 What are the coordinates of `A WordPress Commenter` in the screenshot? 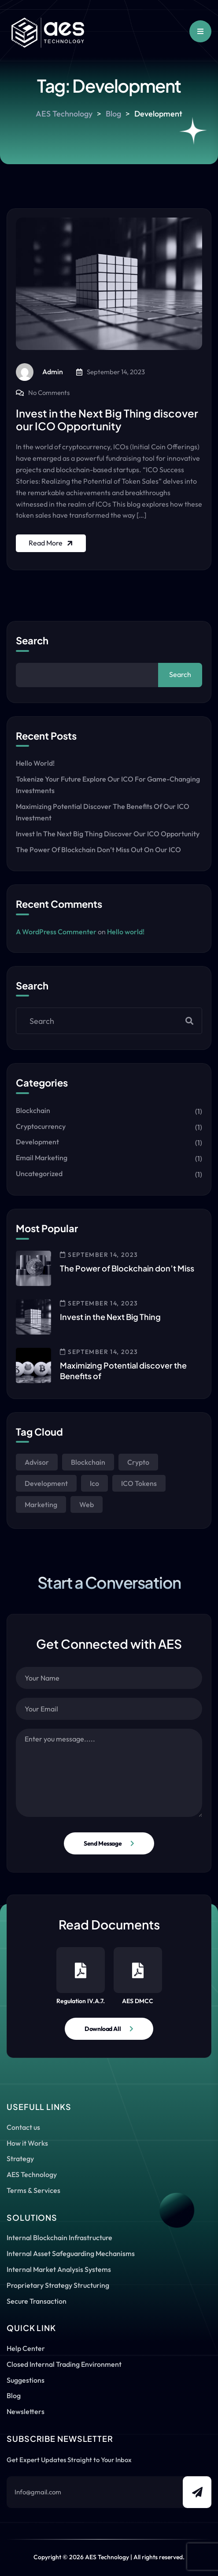 It's located at (56, 931).